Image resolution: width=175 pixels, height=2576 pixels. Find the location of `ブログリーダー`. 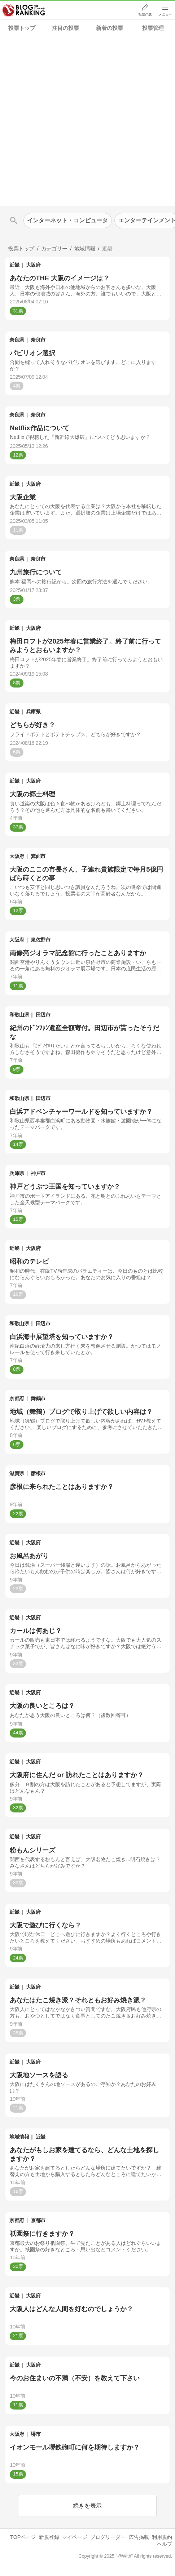

ブログリーダー is located at coordinates (108, 2537).